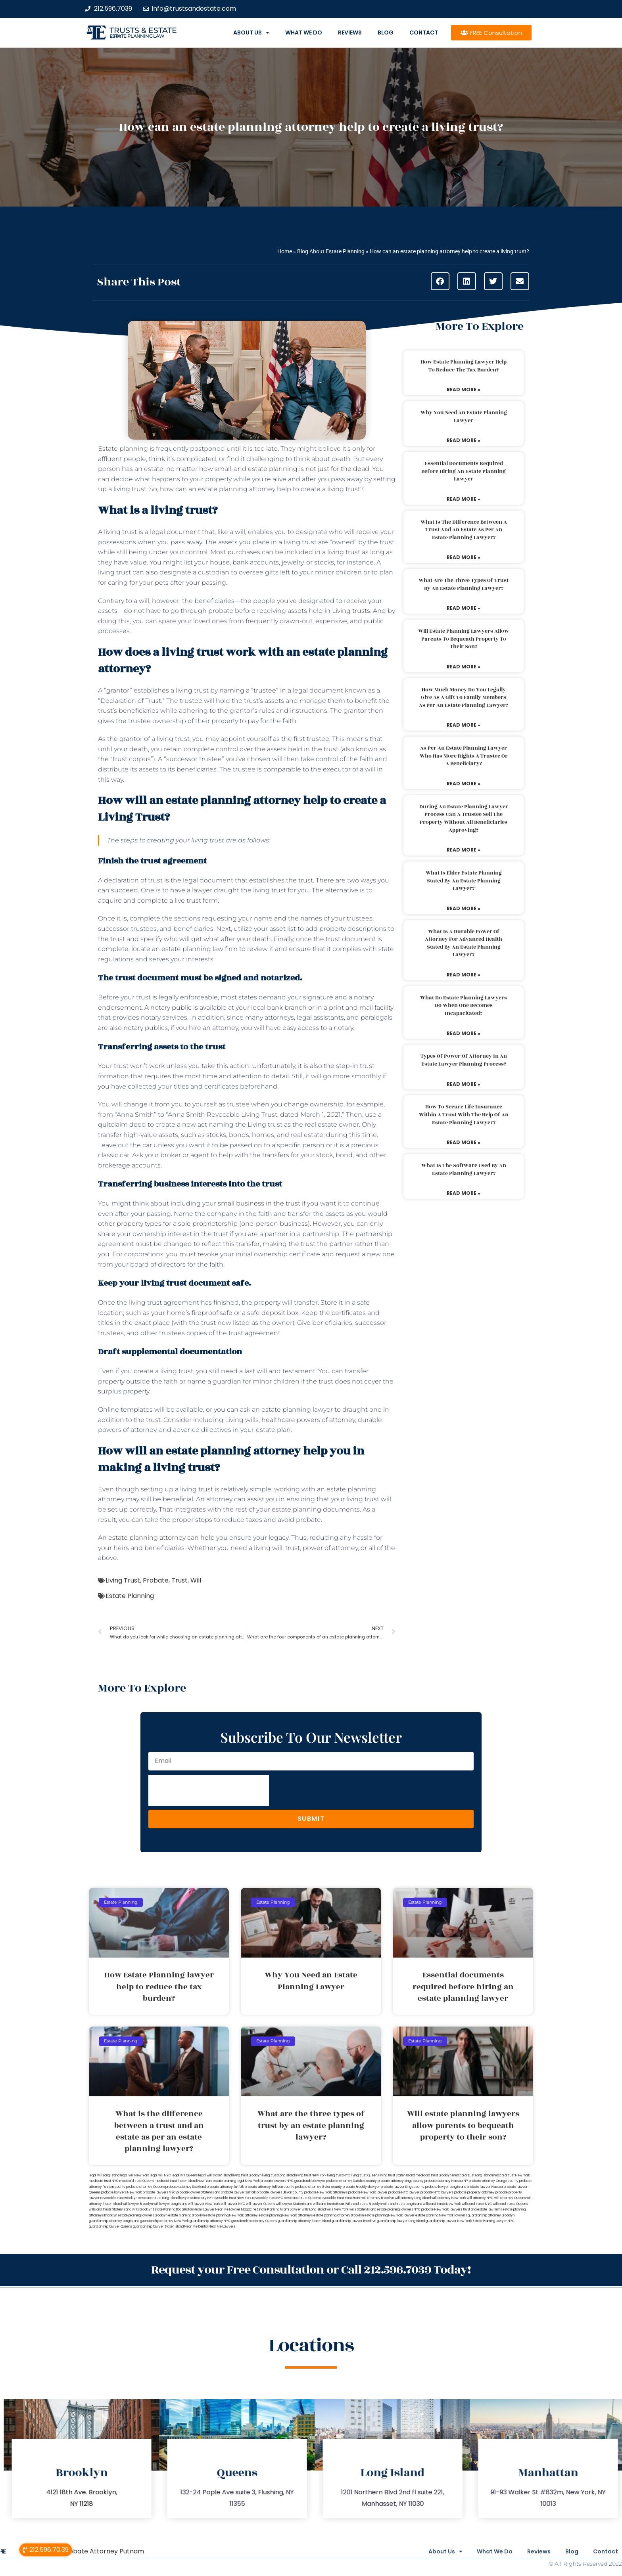 Image resolution: width=622 pixels, height=2576 pixels. What do you see at coordinates (449, 2198) in the screenshot?
I see `will attorney New York` at bounding box center [449, 2198].